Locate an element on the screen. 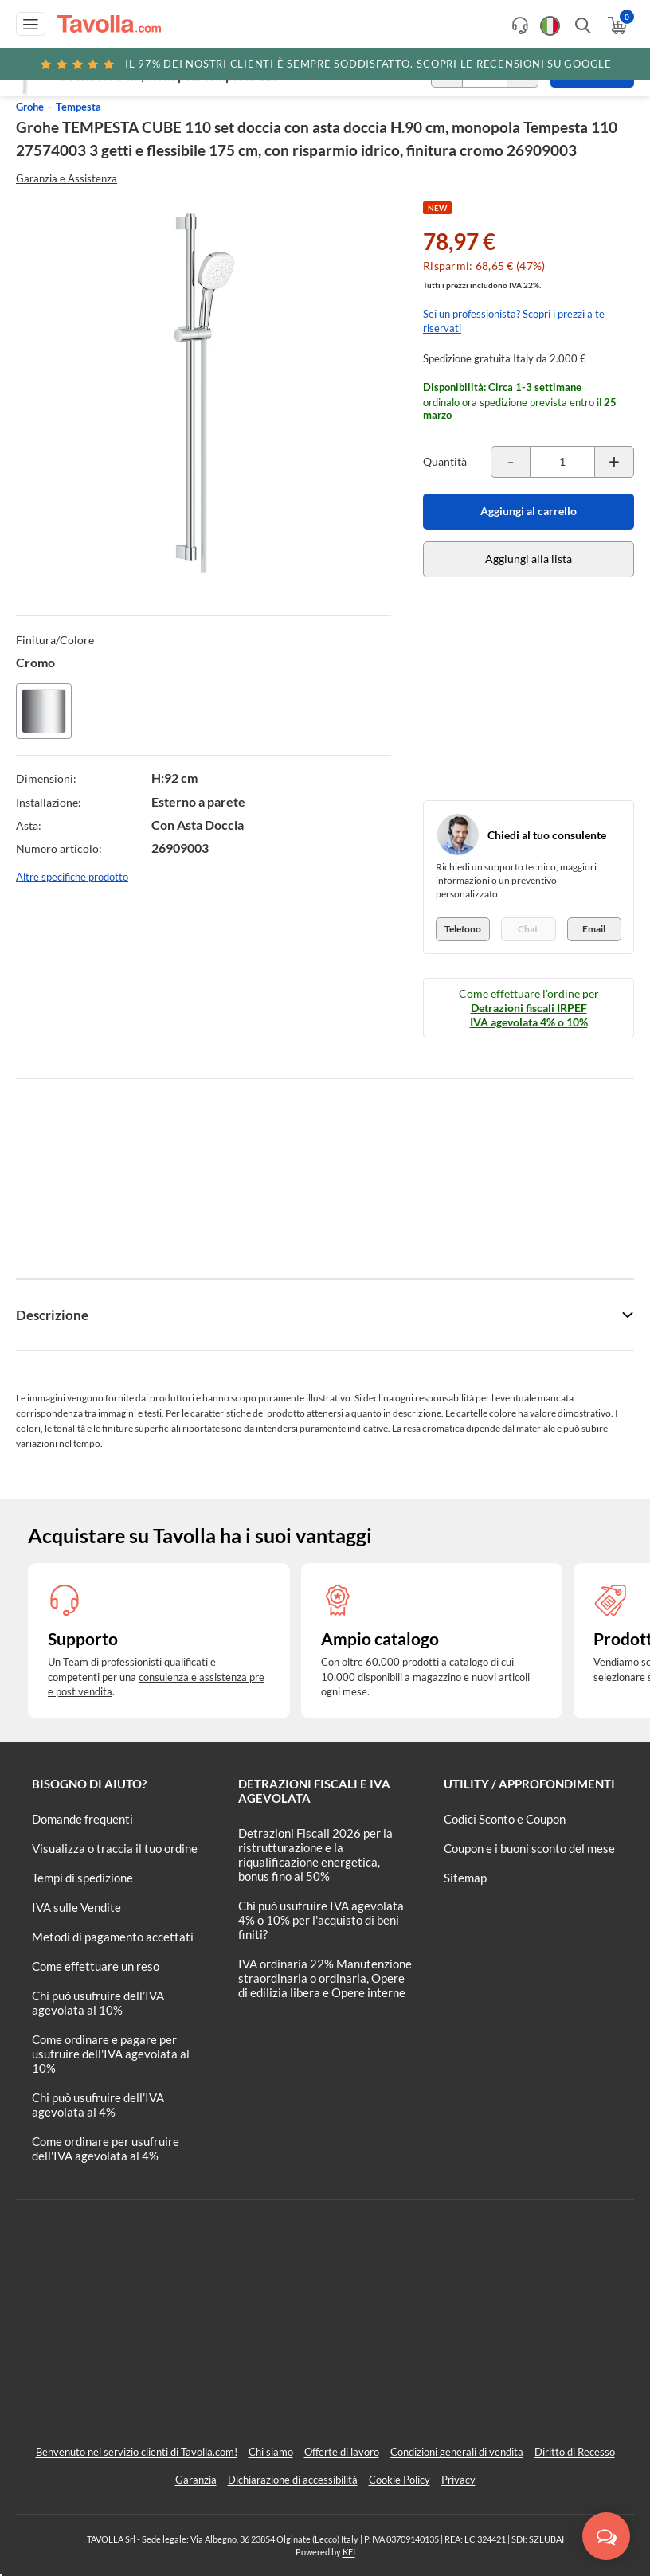  Sitemap is located at coordinates (465, 1877).